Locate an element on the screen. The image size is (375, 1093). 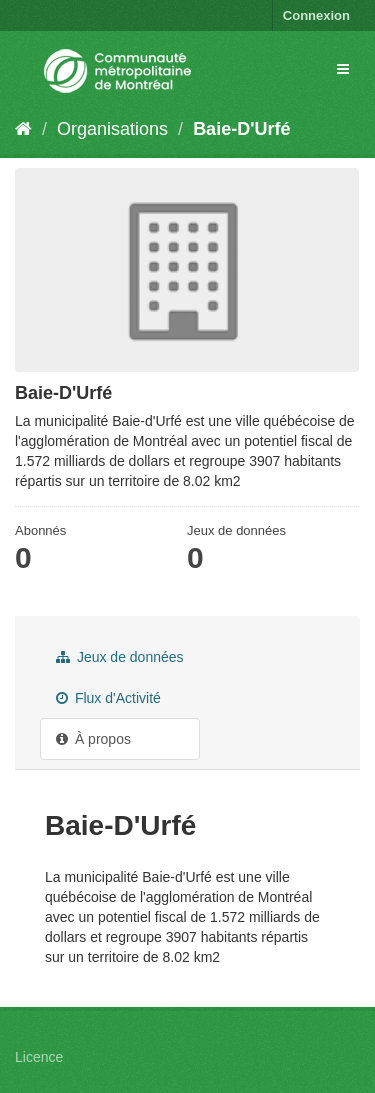
Licence is located at coordinates (39, 1057).